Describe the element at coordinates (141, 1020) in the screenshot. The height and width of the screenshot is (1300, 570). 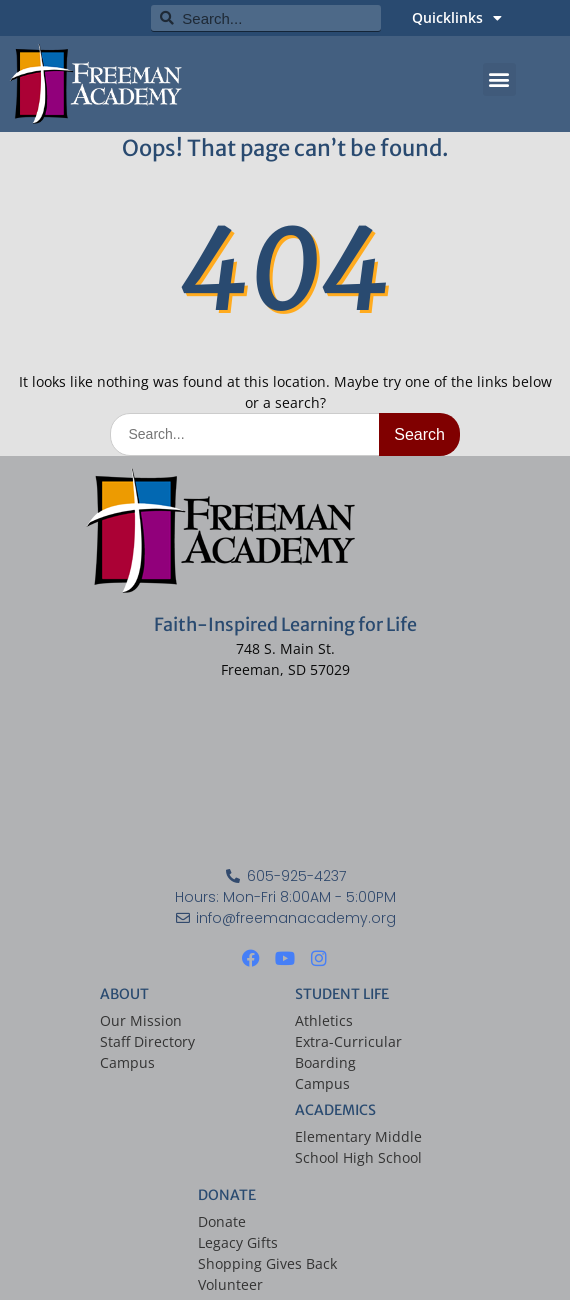
I see `Our Mission` at that location.